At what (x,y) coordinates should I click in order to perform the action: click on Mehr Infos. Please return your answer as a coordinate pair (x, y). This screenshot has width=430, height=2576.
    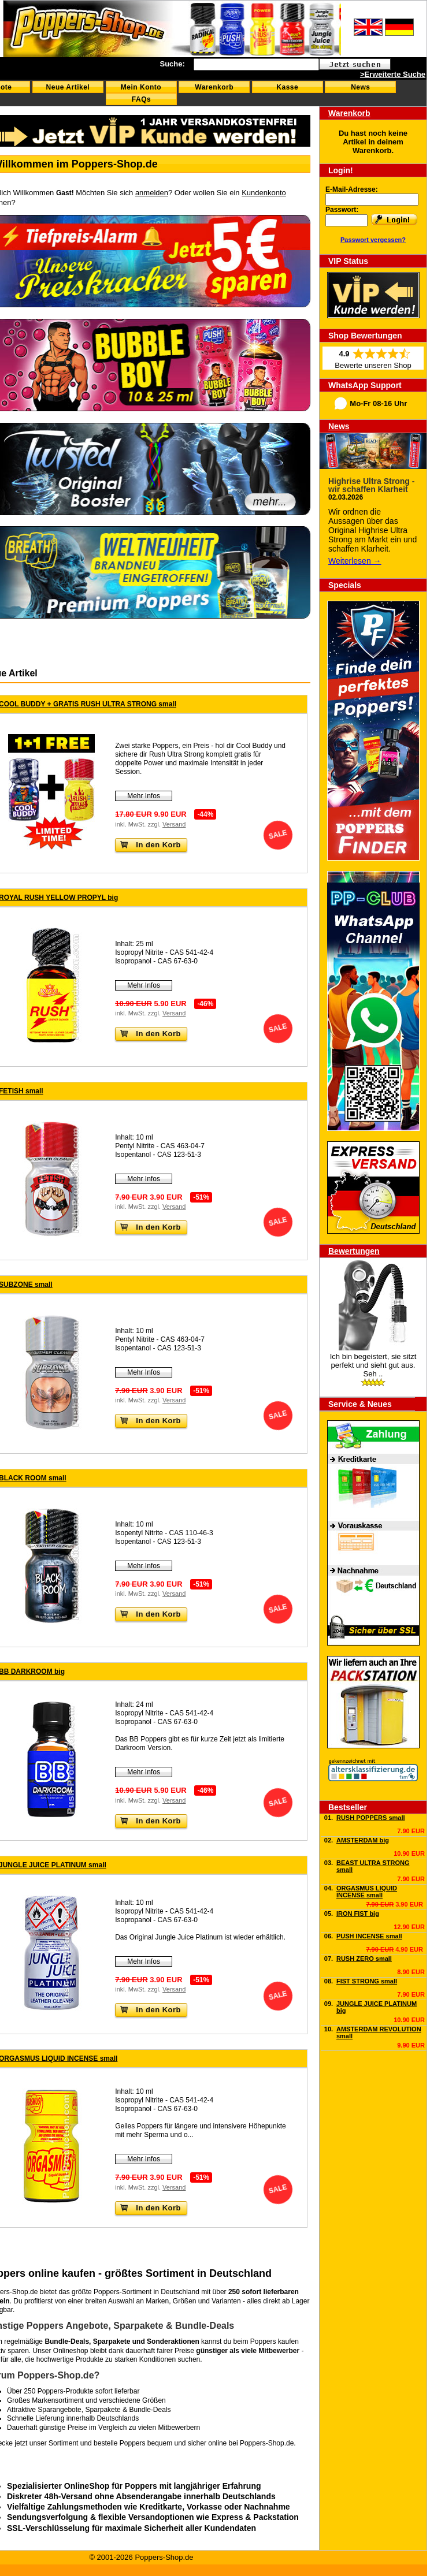
    Looking at the image, I should click on (143, 796).